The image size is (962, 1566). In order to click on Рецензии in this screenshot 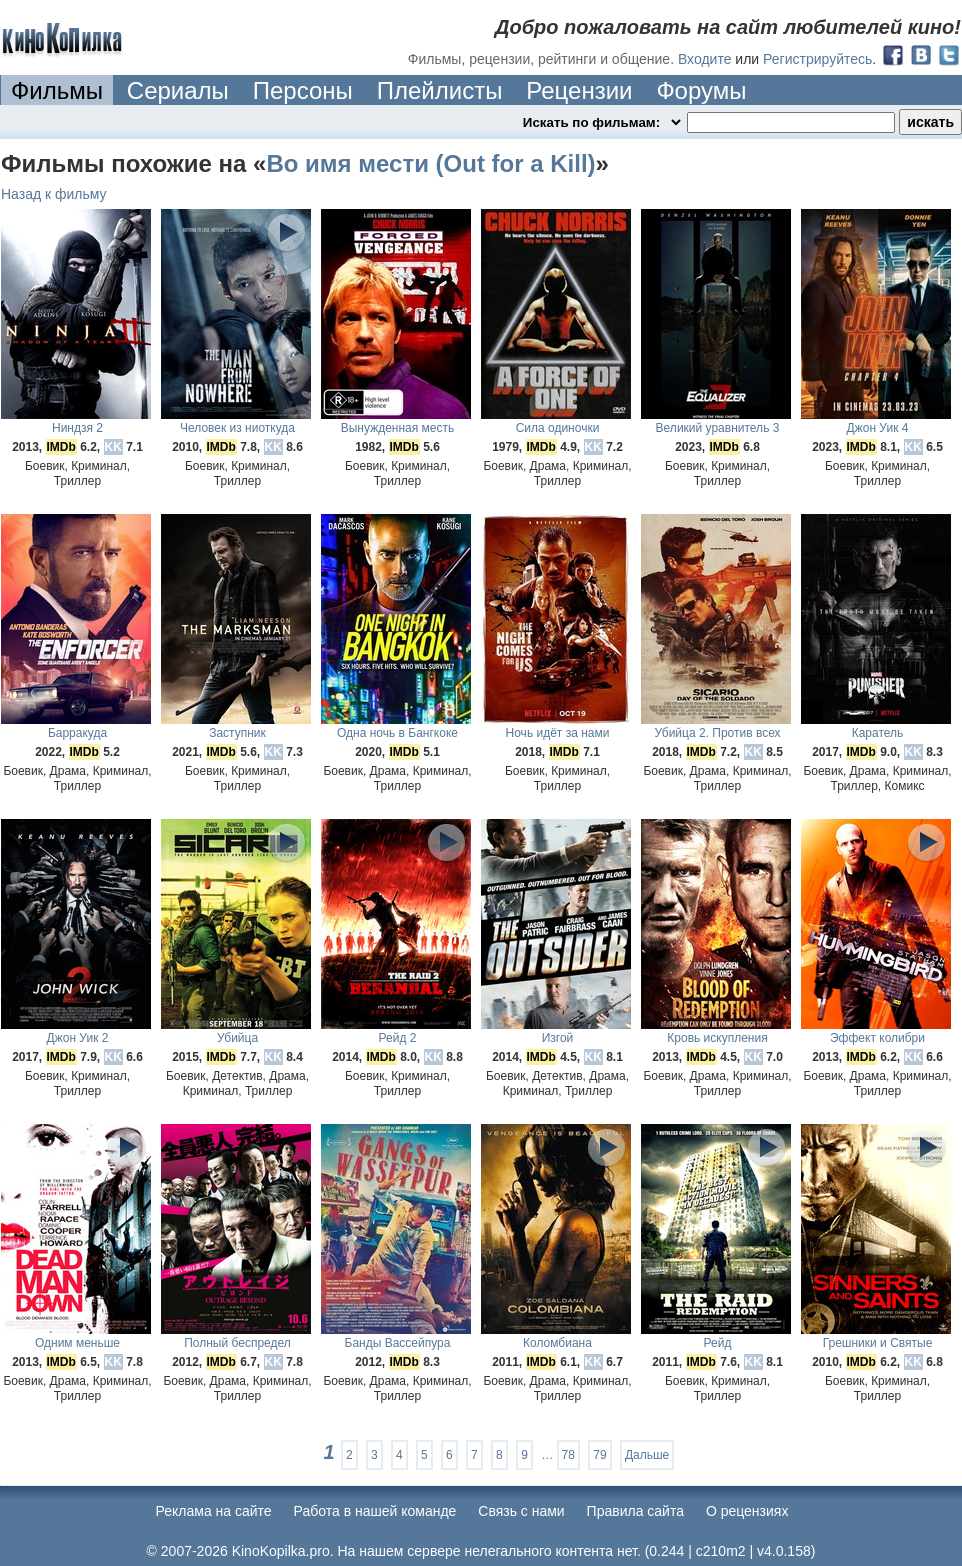, I will do `click(579, 90)`.